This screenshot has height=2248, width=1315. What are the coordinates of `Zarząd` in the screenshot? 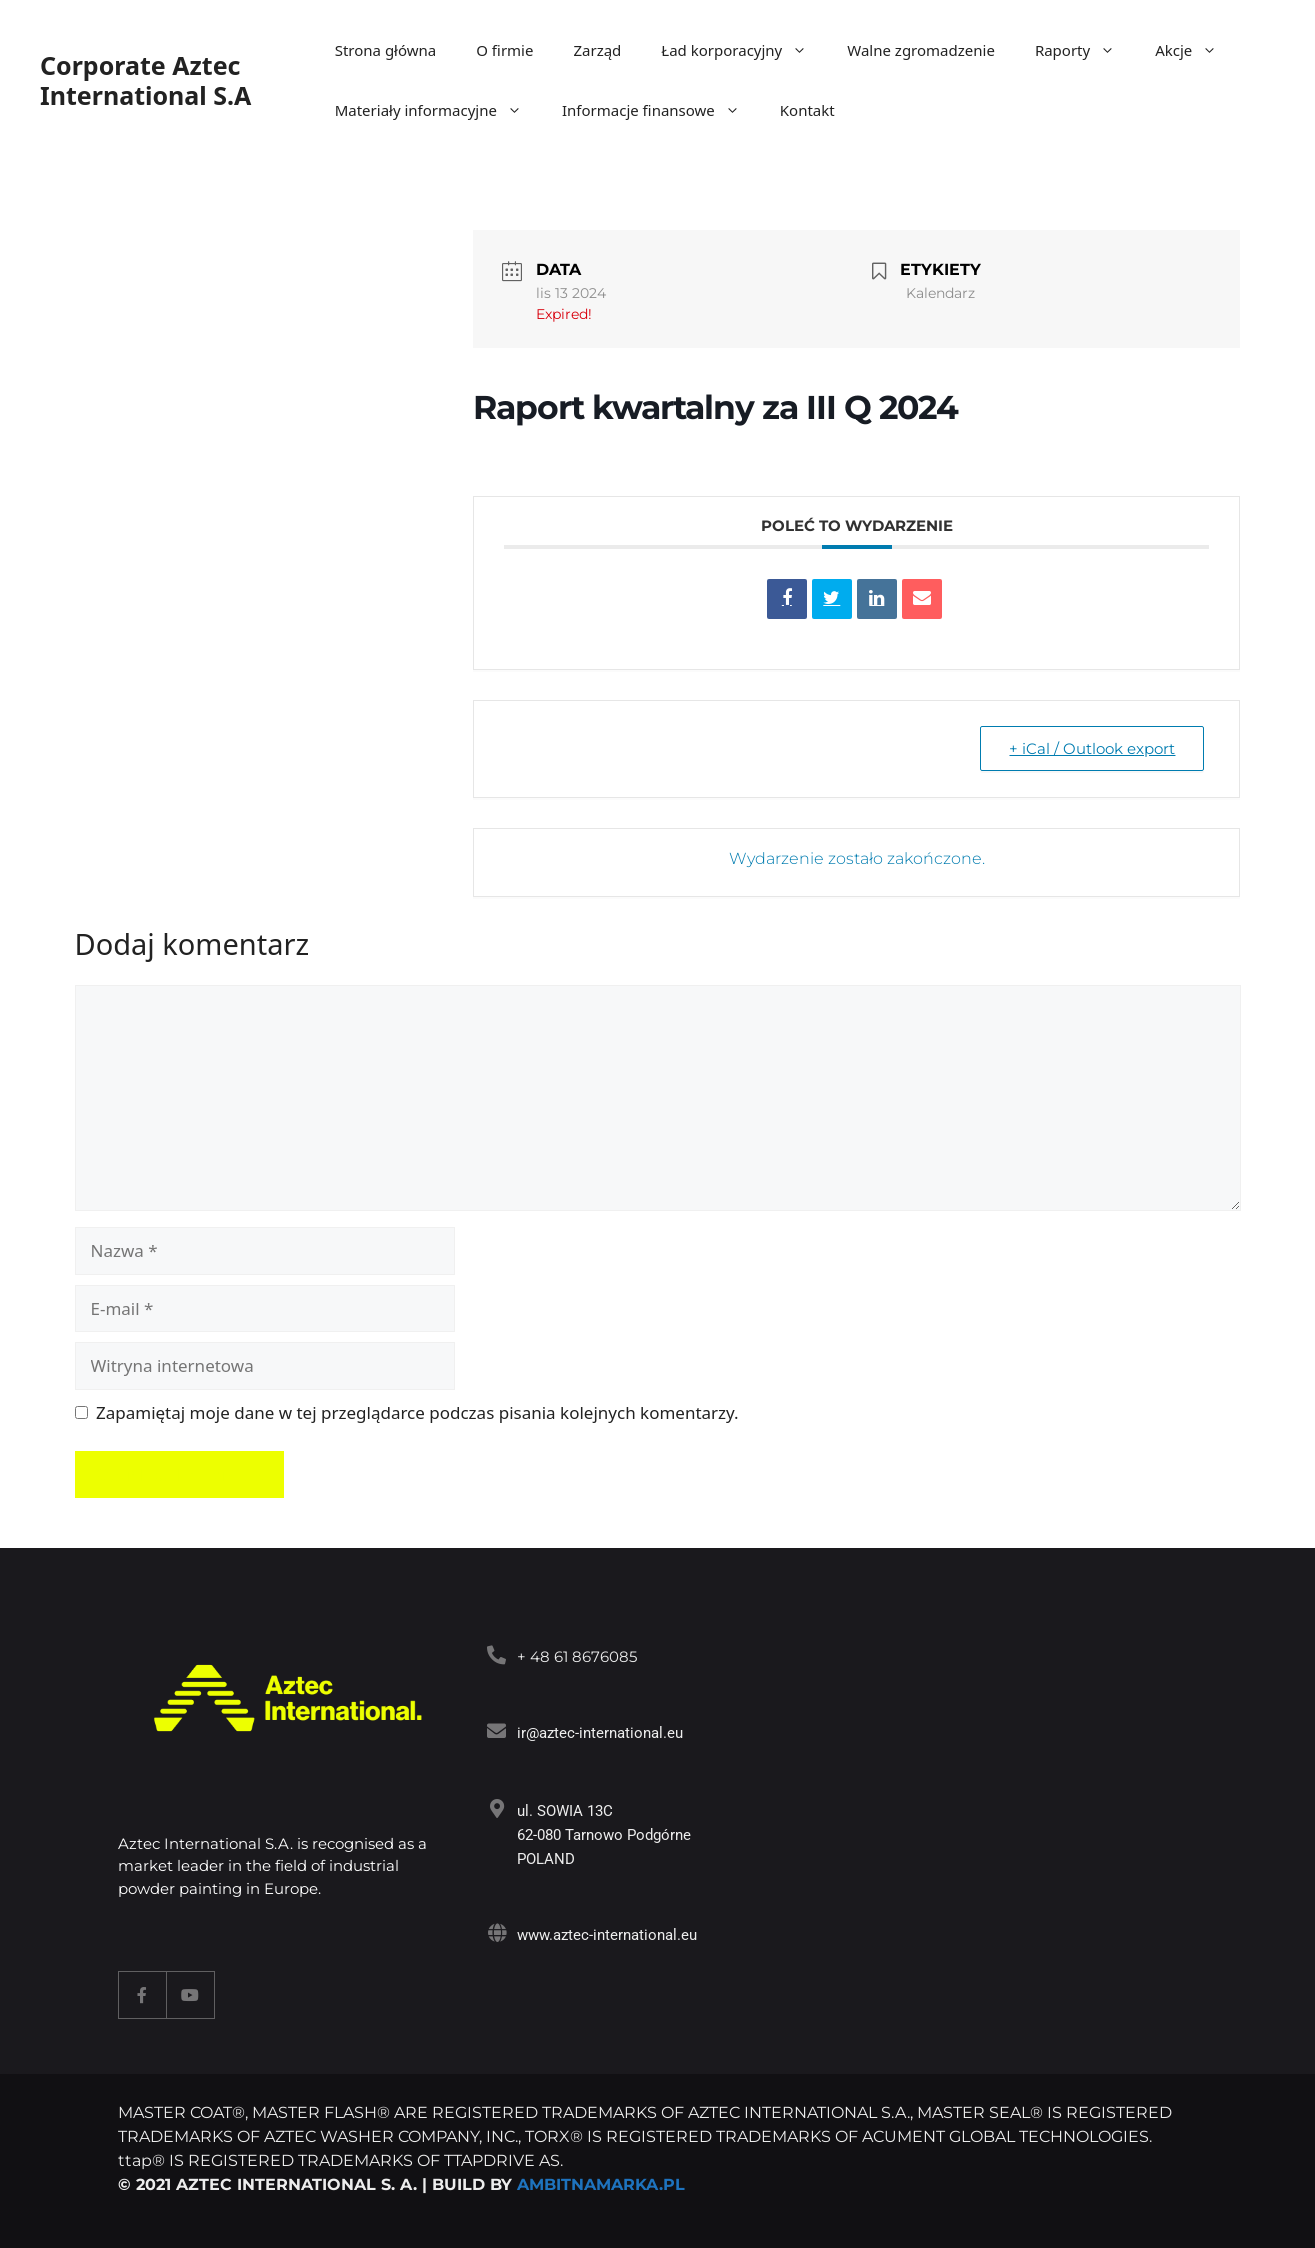 It's located at (597, 50).